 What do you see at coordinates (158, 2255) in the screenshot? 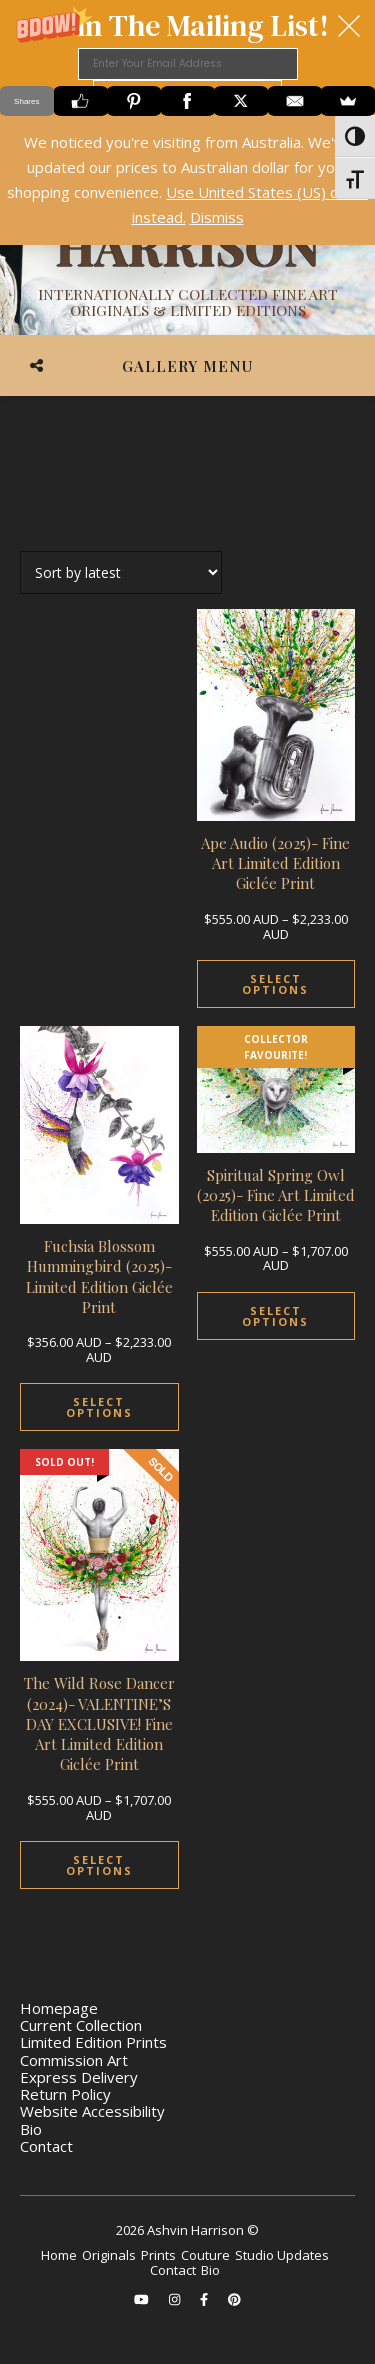
I see `Prints` at bounding box center [158, 2255].